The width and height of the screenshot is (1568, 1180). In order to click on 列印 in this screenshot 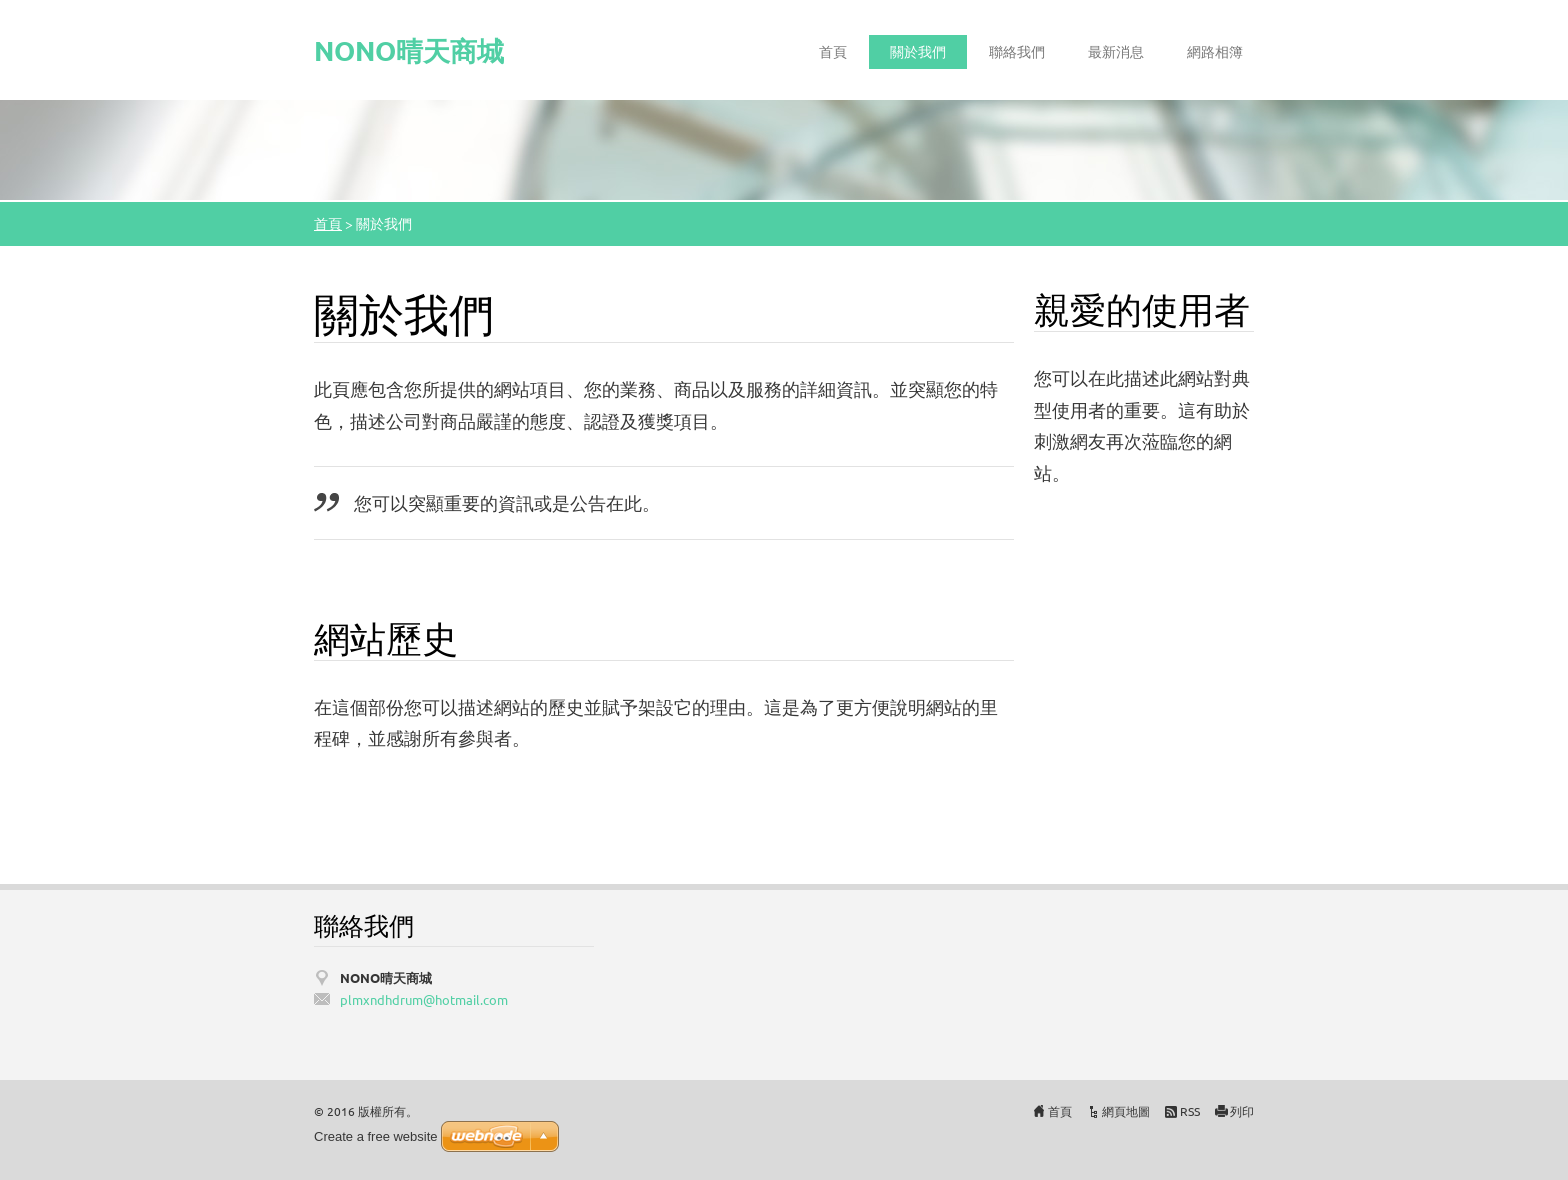, I will do `click(1242, 1111)`.